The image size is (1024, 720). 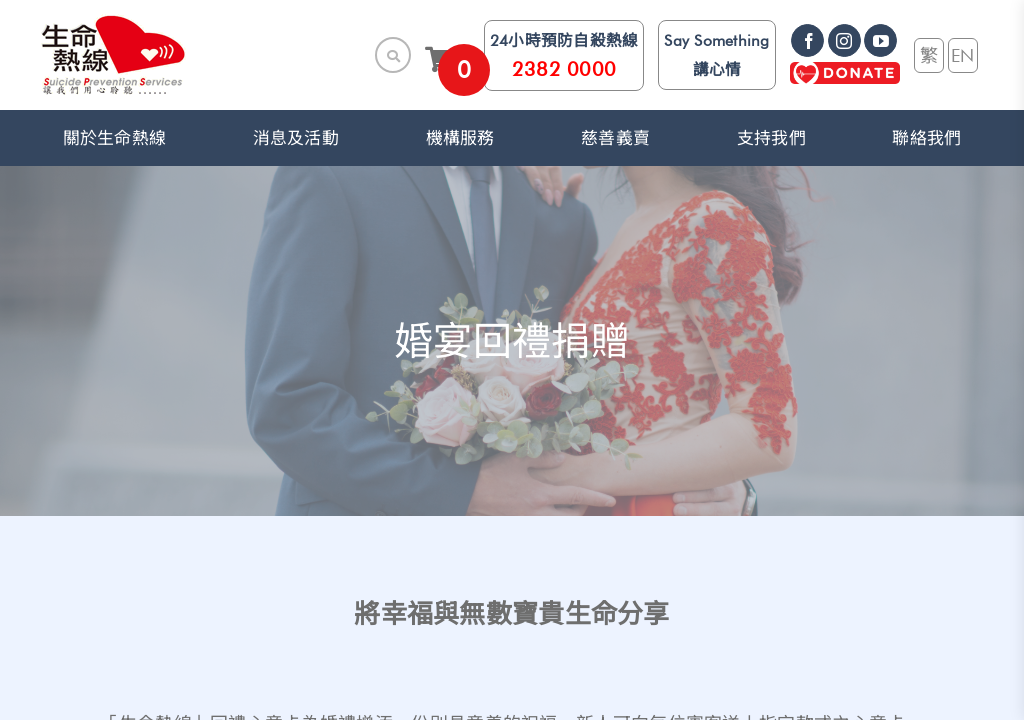 I want to click on 聯絡我們 [link], so click(x=926, y=138).